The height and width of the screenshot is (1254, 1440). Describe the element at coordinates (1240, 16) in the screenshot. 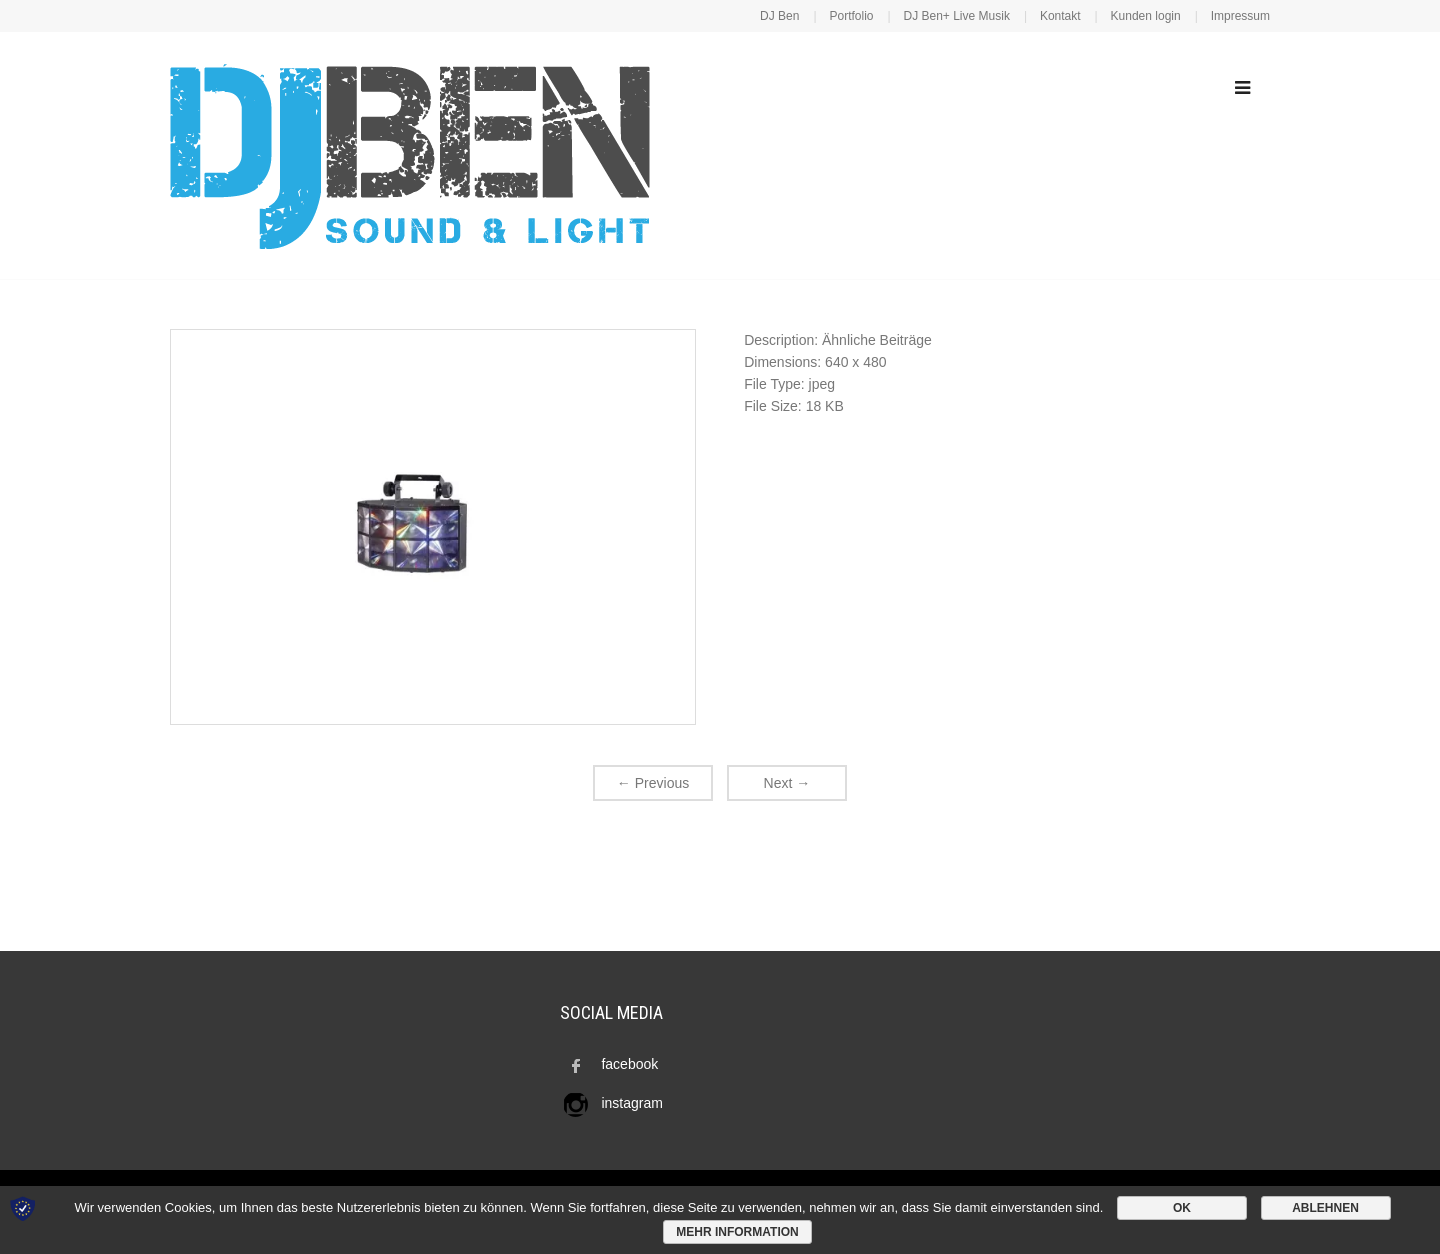

I see `Impressum` at that location.